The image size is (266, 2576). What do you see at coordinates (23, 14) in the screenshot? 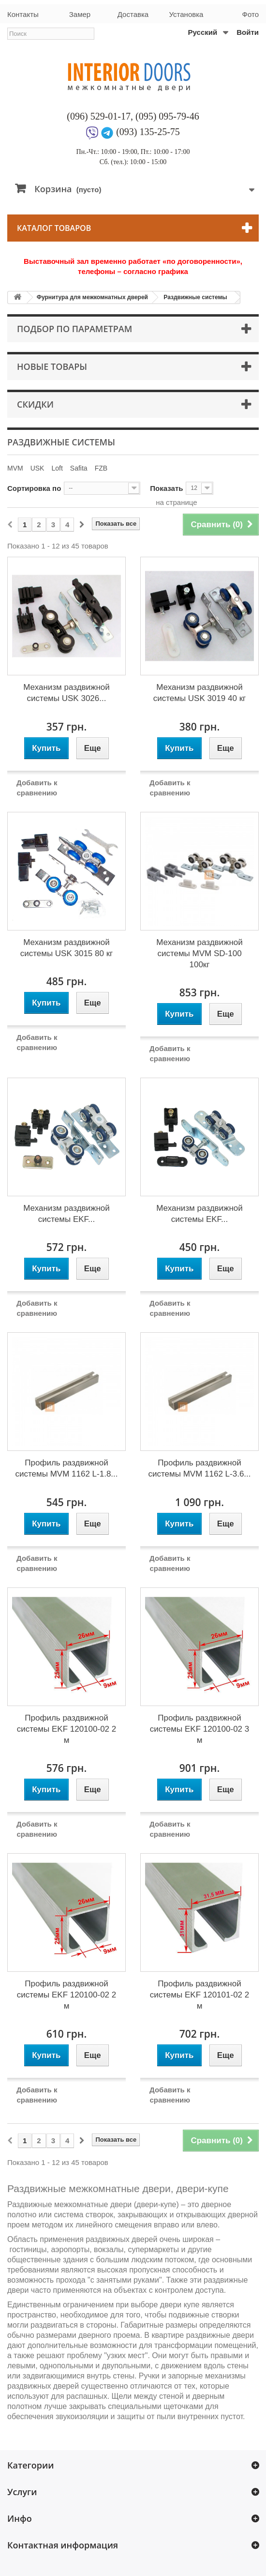
I see `Контакты` at bounding box center [23, 14].